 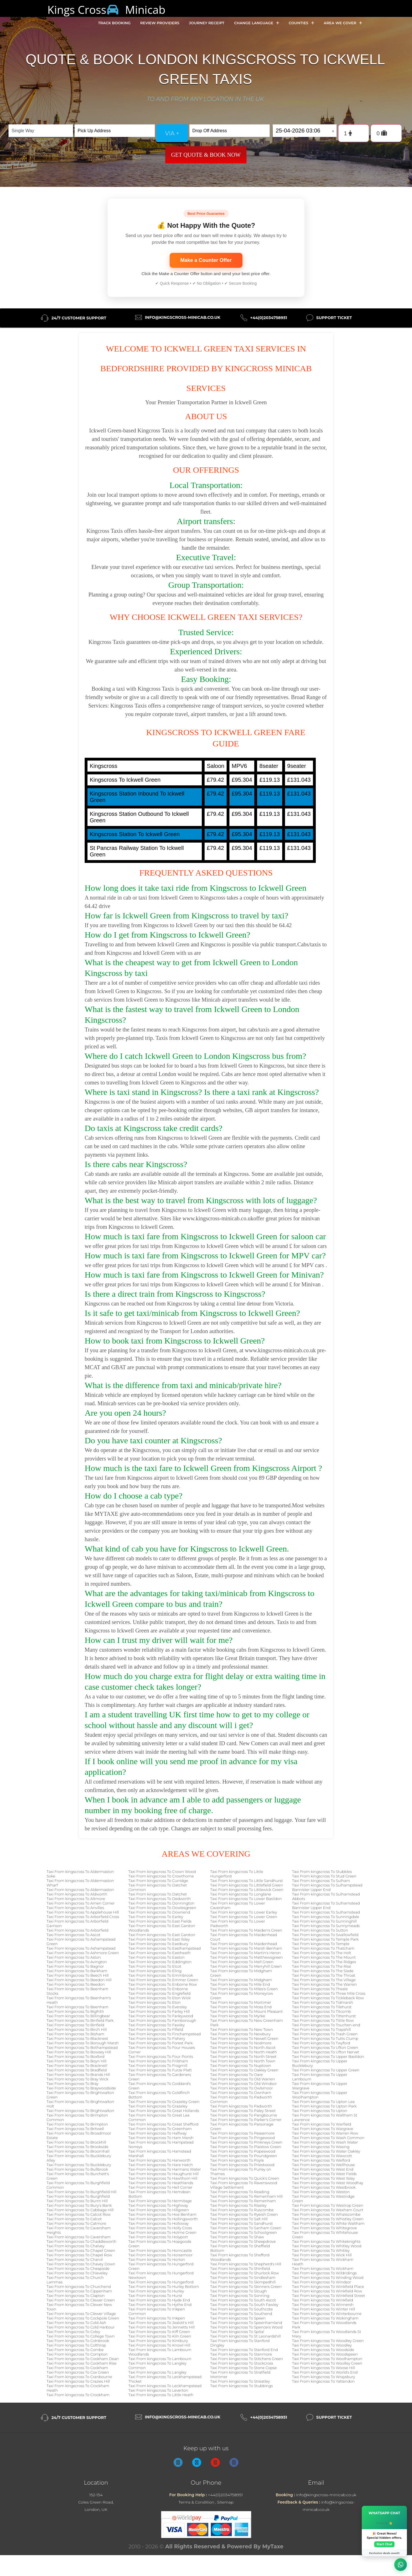 I want to click on Taxi From kingscross To Stud Green, so click(x=324, y=1876).